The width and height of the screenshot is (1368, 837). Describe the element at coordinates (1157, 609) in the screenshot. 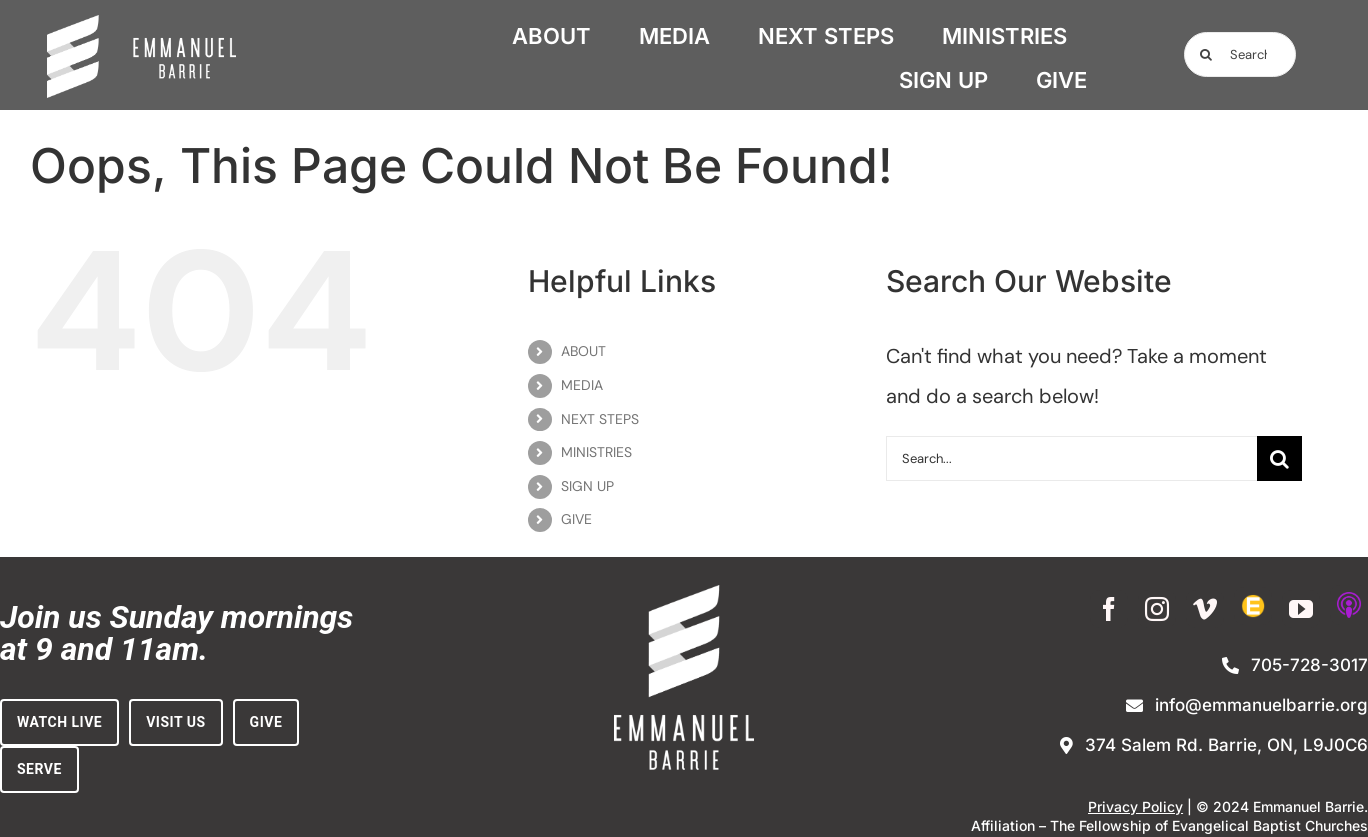

I see `[instagram]` at that location.